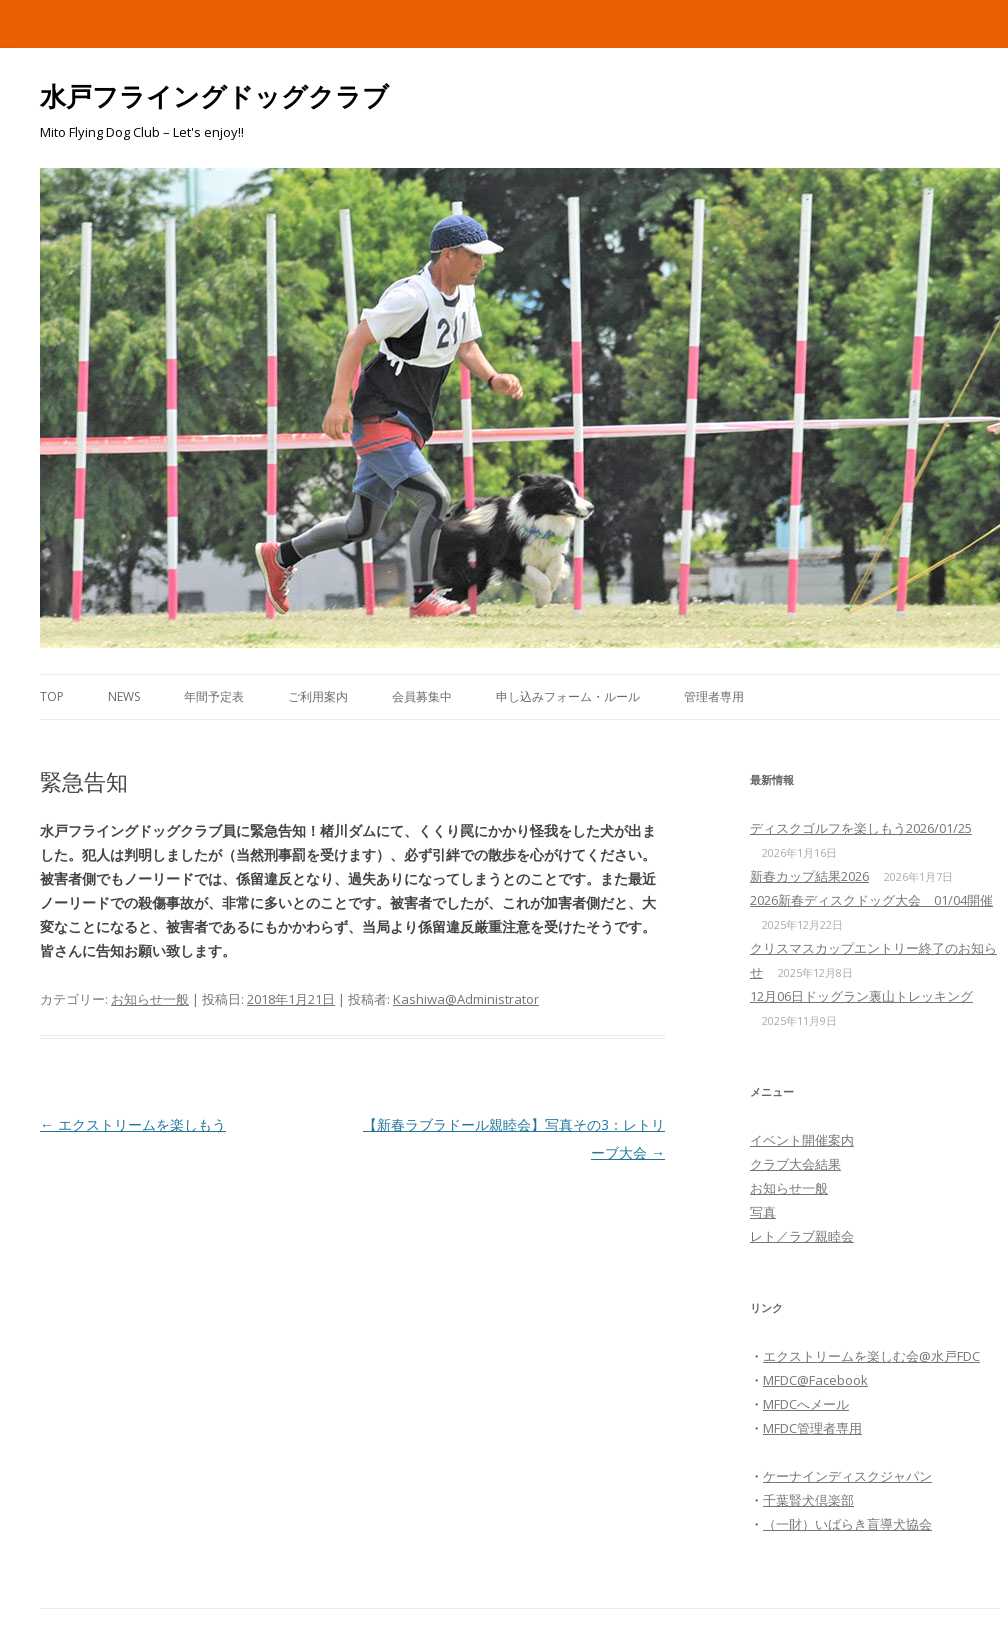  What do you see at coordinates (812, 1428) in the screenshot?
I see `MFDC管理者専用` at bounding box center [812, 1428].